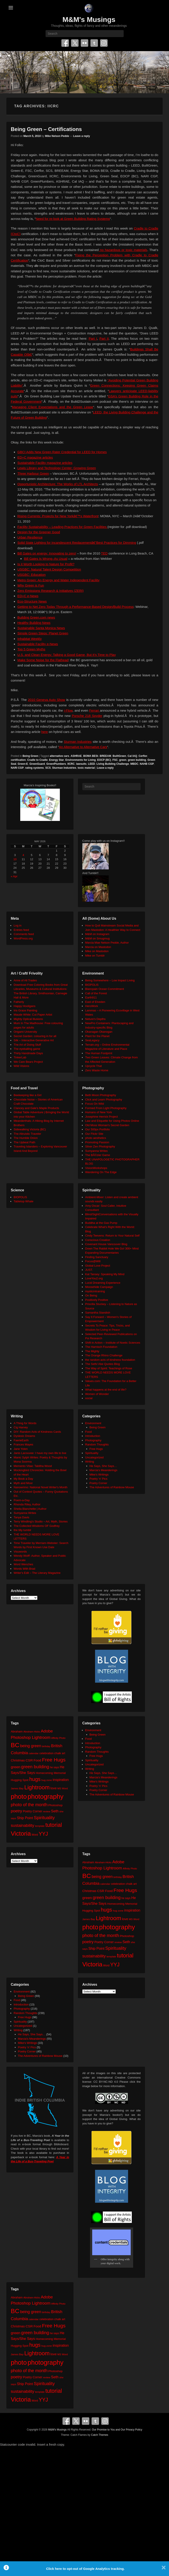  I want to click on A Thing for Words, so click(25, 1423).